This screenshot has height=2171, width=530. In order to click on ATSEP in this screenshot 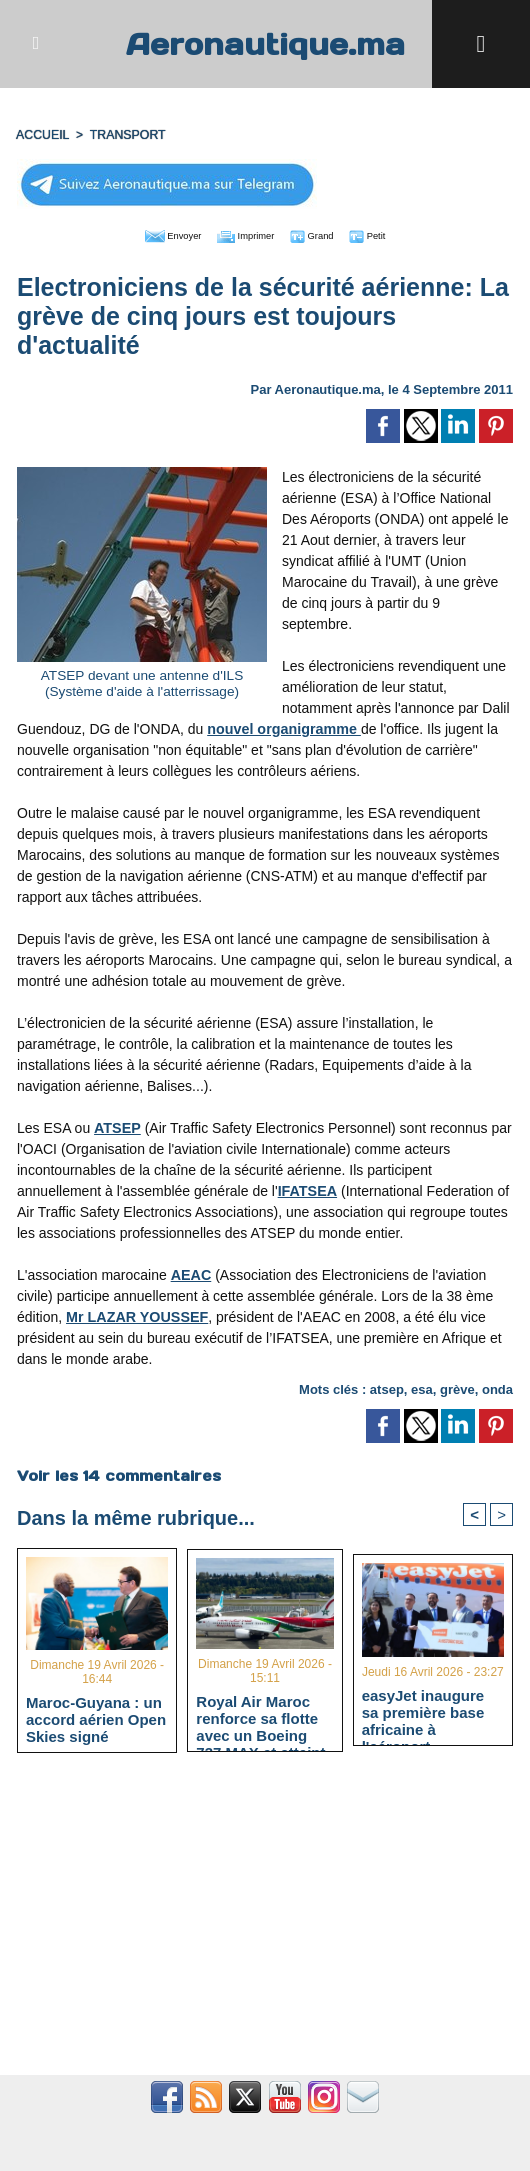, I will do `click(117, 1124)`.